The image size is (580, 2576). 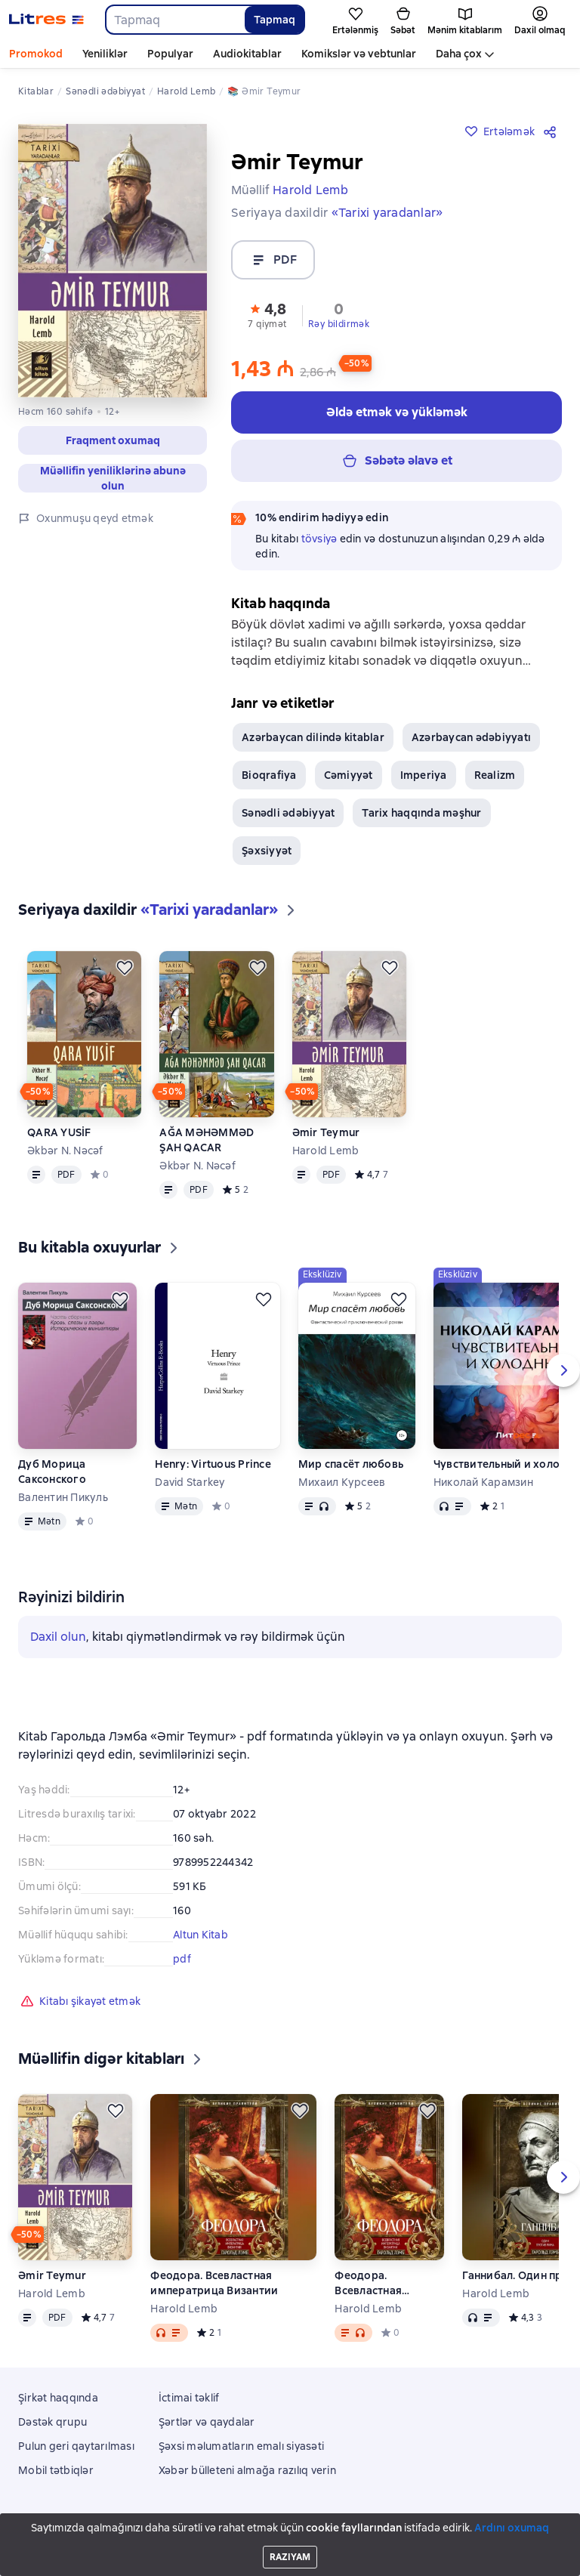 What do you see at coordinates (459, 53) in the screenshot?
I see `Daha çox` at bounding box center [459, 53].